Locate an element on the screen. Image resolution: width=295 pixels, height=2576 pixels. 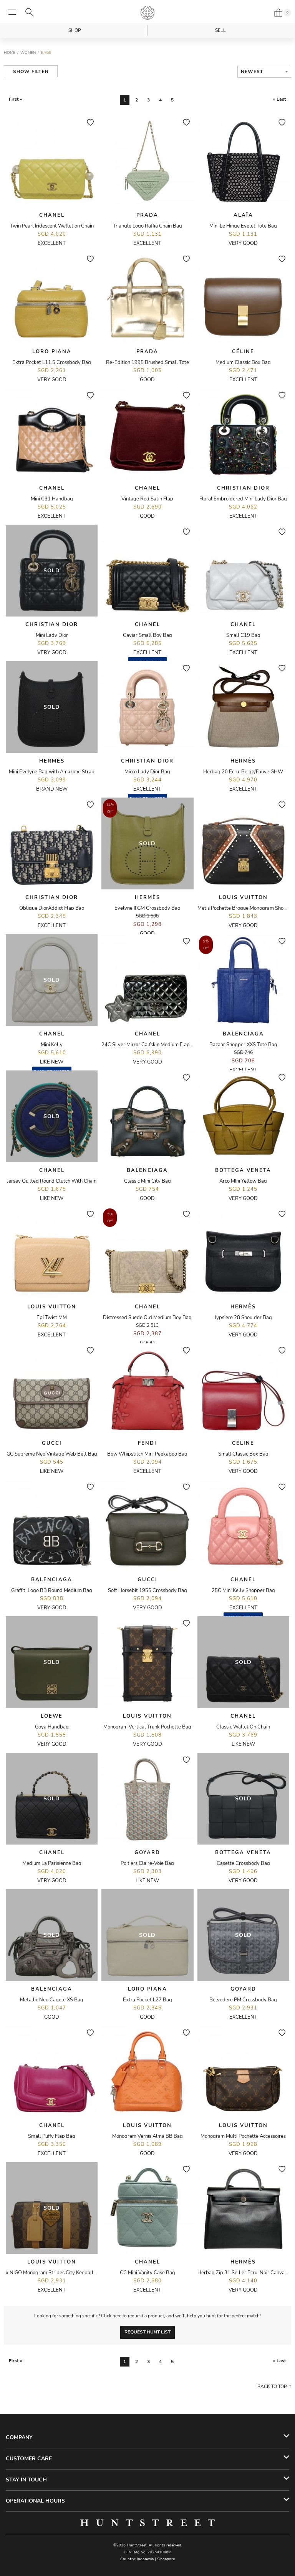
Epi Twist MM is located at coordinates (51, 1317).